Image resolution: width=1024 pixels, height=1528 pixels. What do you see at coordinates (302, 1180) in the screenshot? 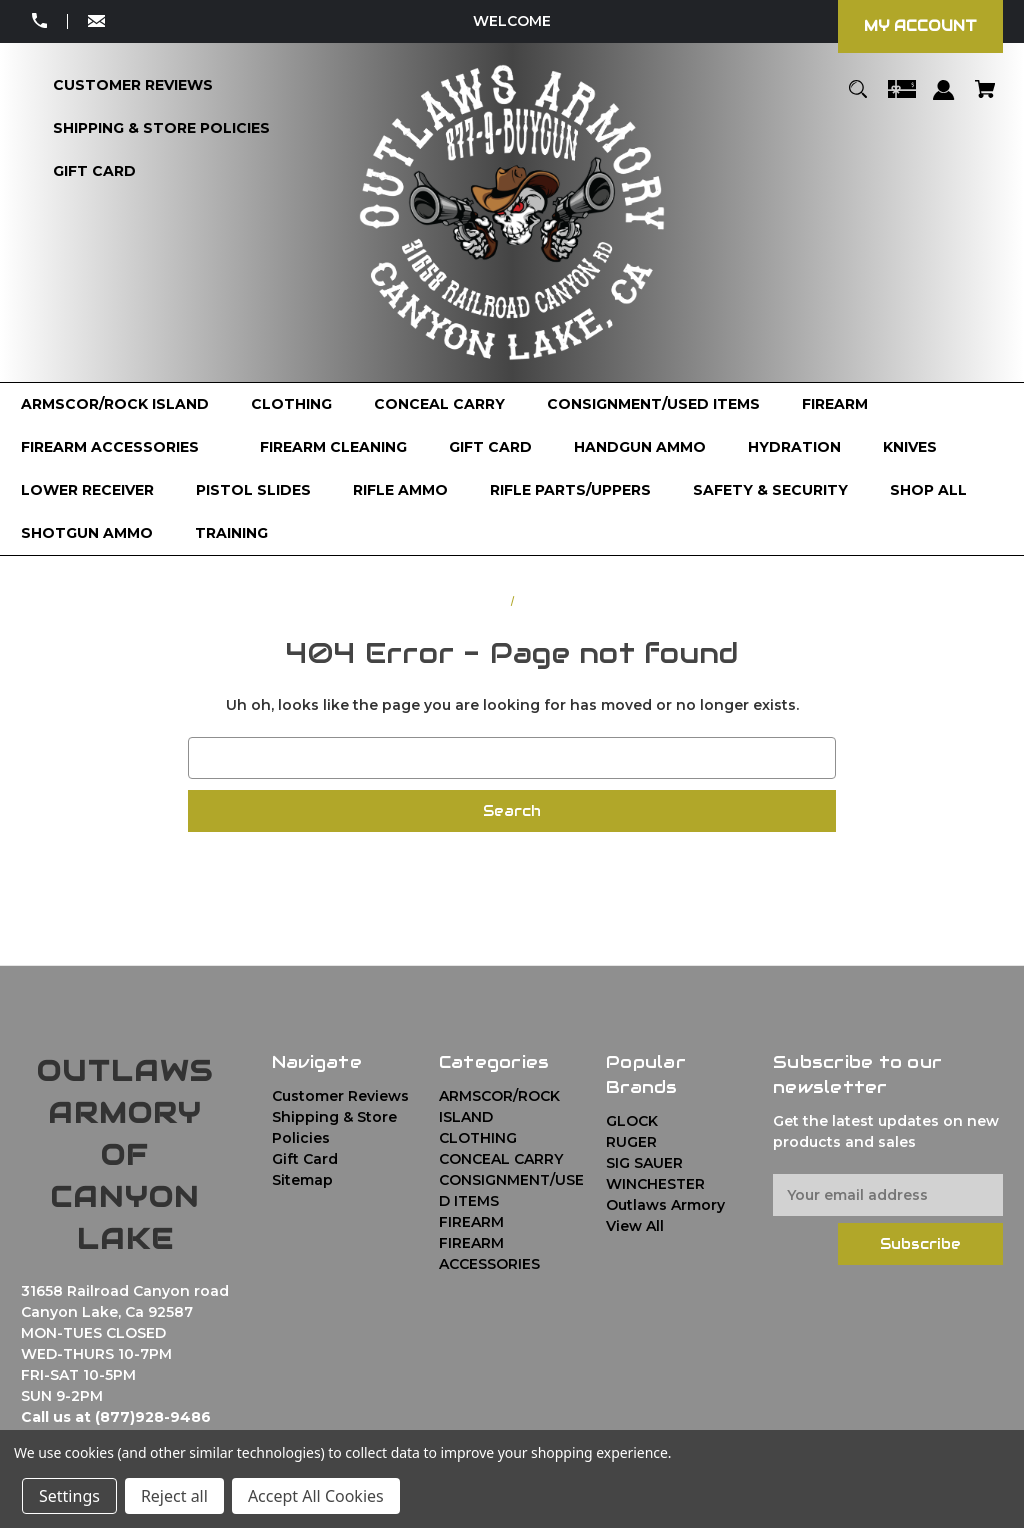
I see `Sitemap` at bounding box center [302, 1180].